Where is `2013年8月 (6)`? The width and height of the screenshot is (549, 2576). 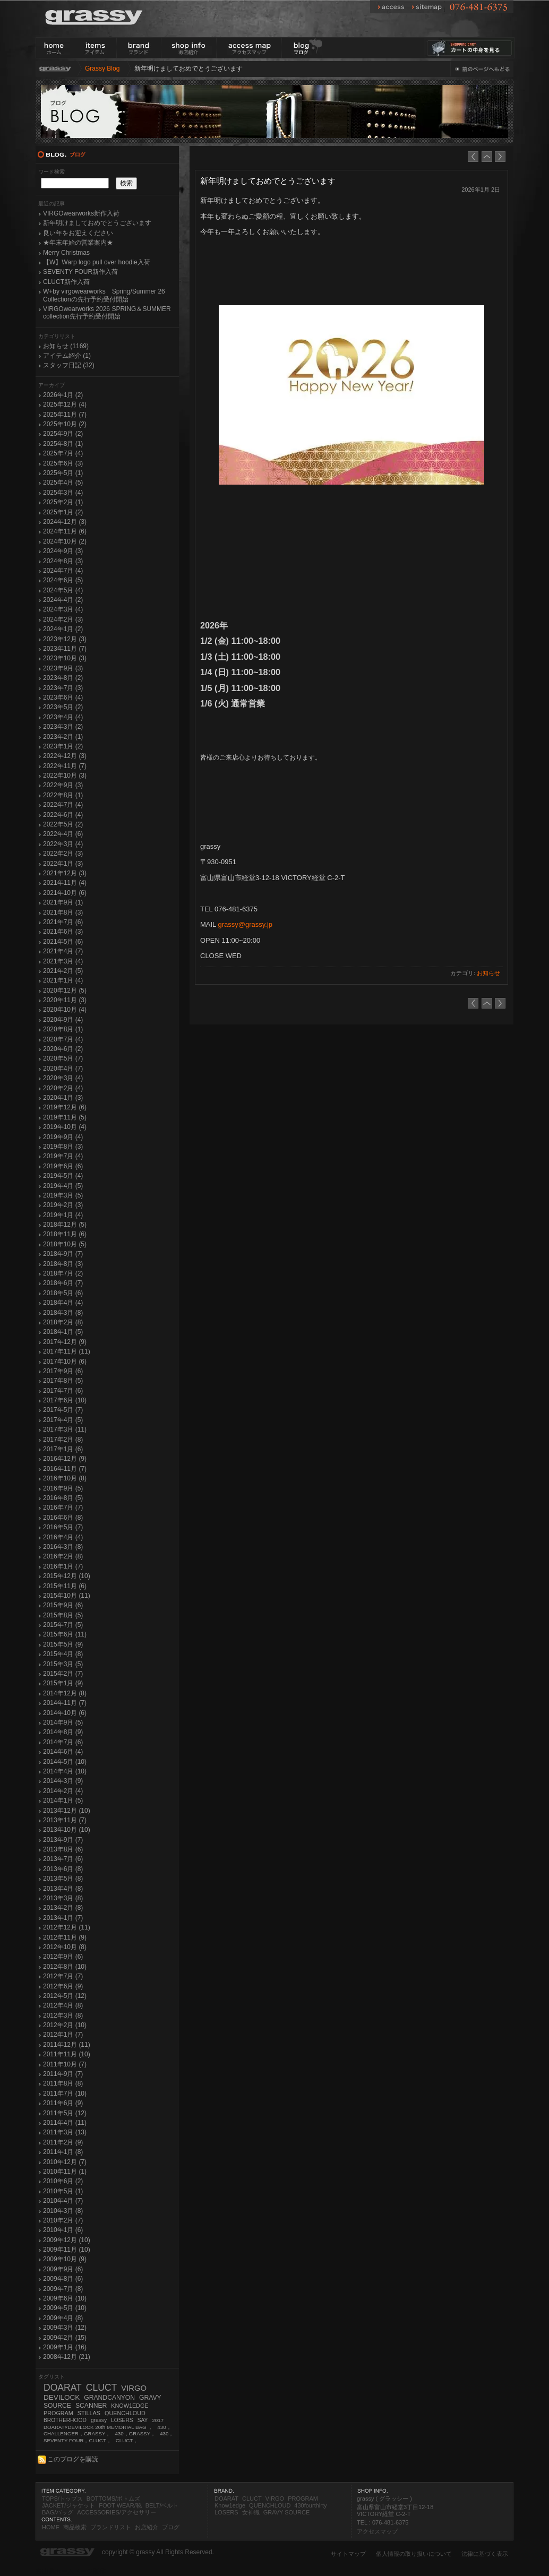
2013年8月 (6) is located at coordinates (63, 1849).